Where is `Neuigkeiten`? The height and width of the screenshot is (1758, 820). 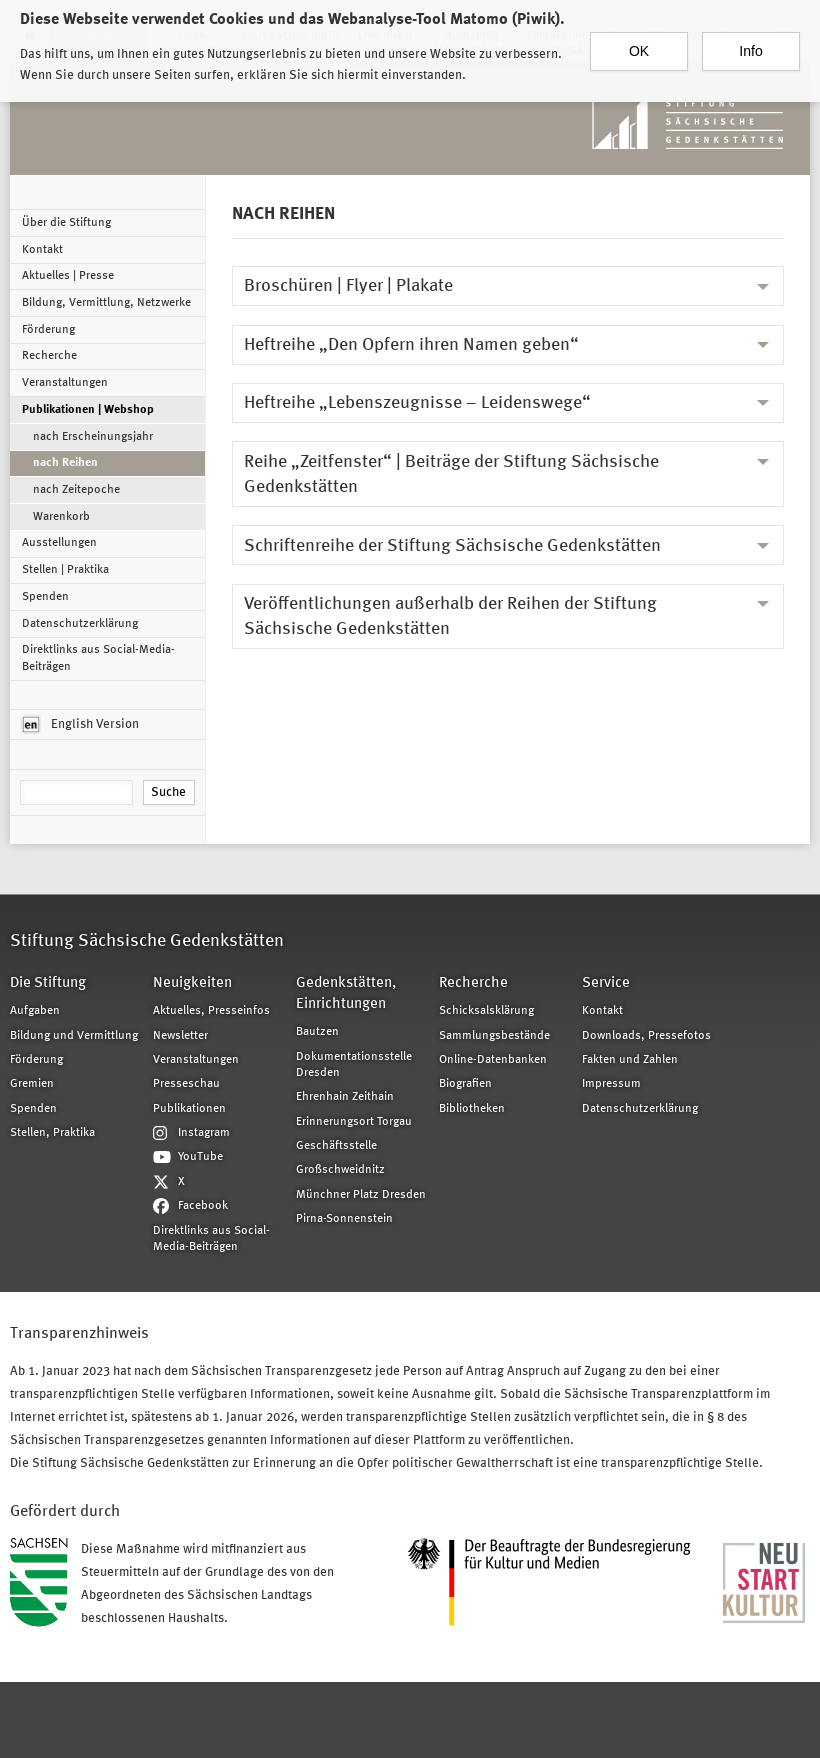
Neuigkeiten is located at coordinates (192, 983).